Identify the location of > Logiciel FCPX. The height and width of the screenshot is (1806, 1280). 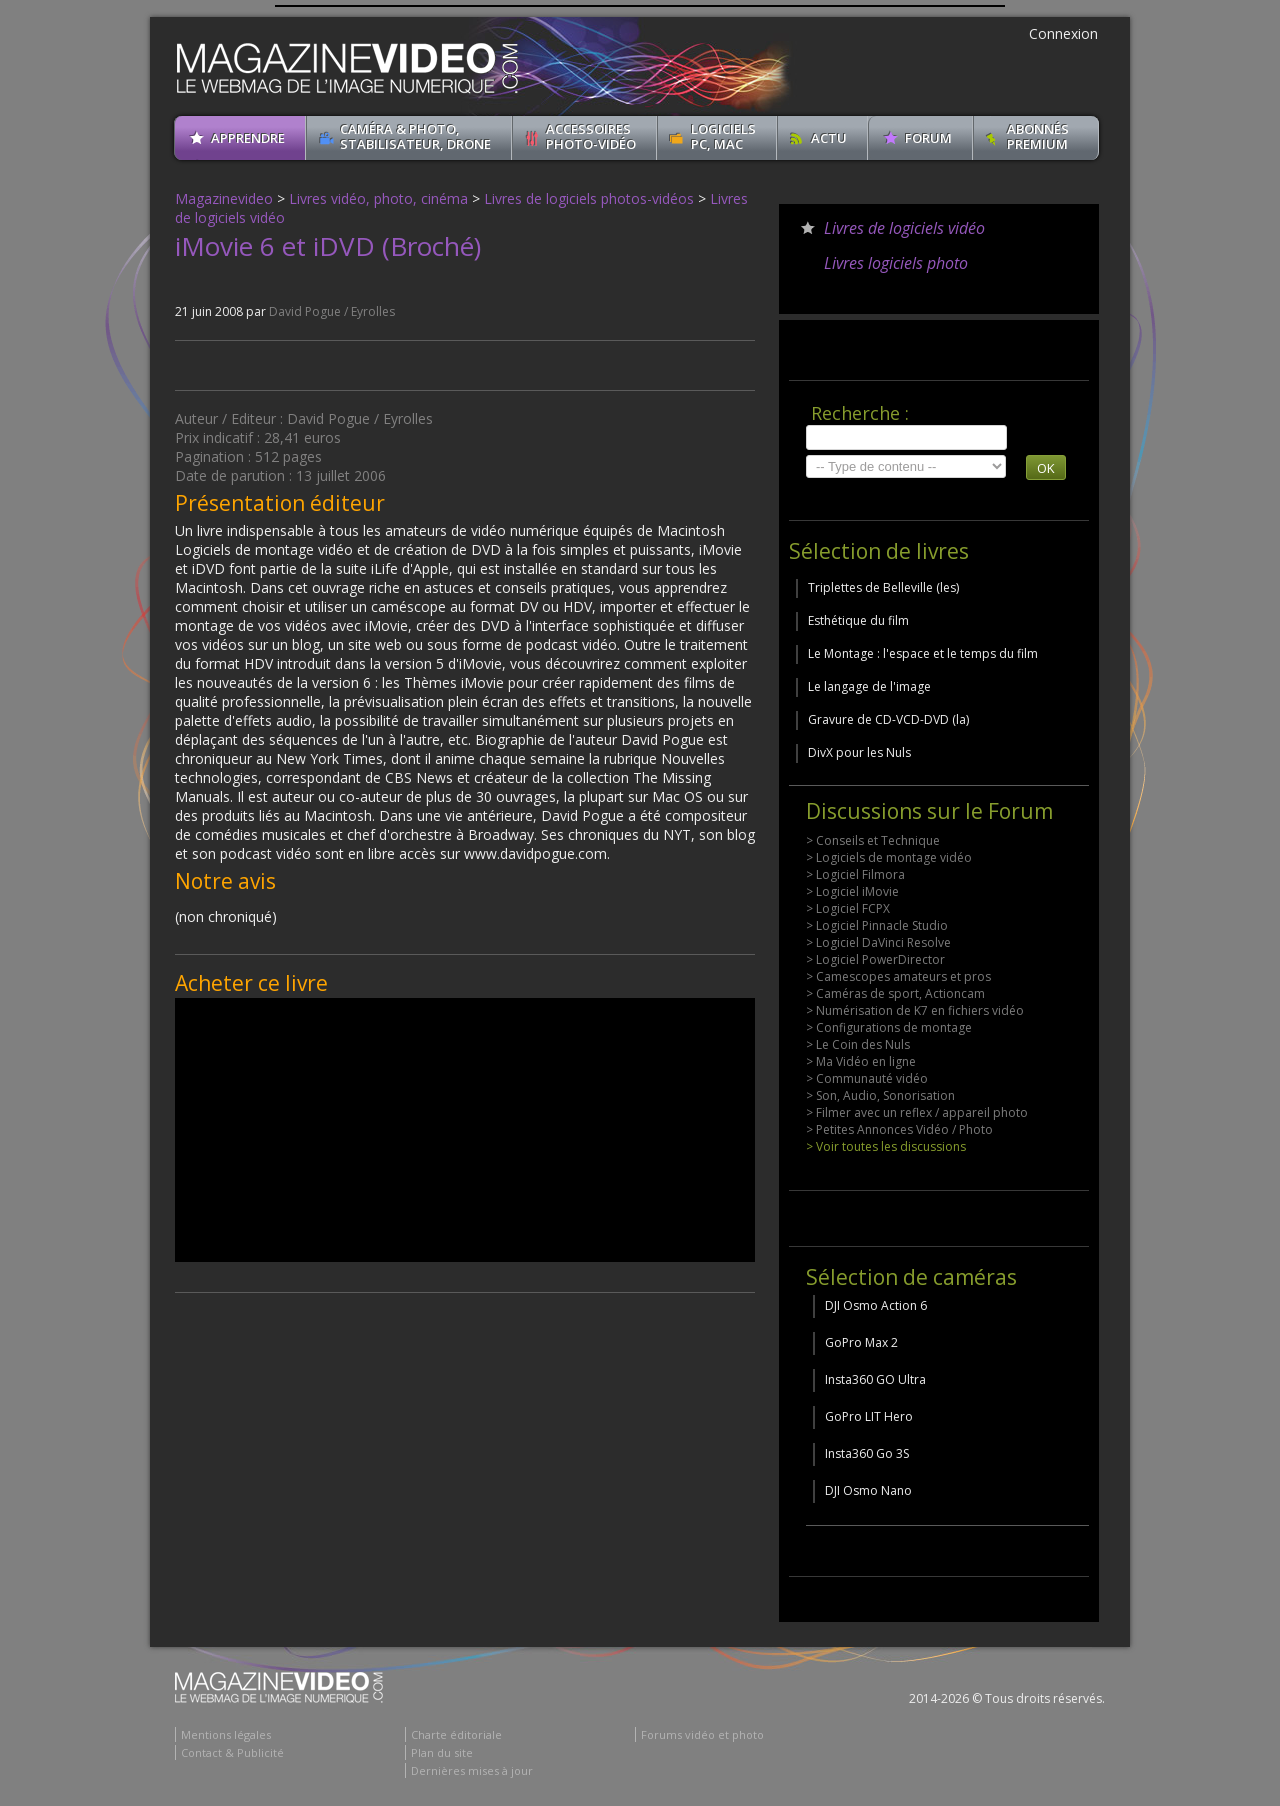
(848, 908).